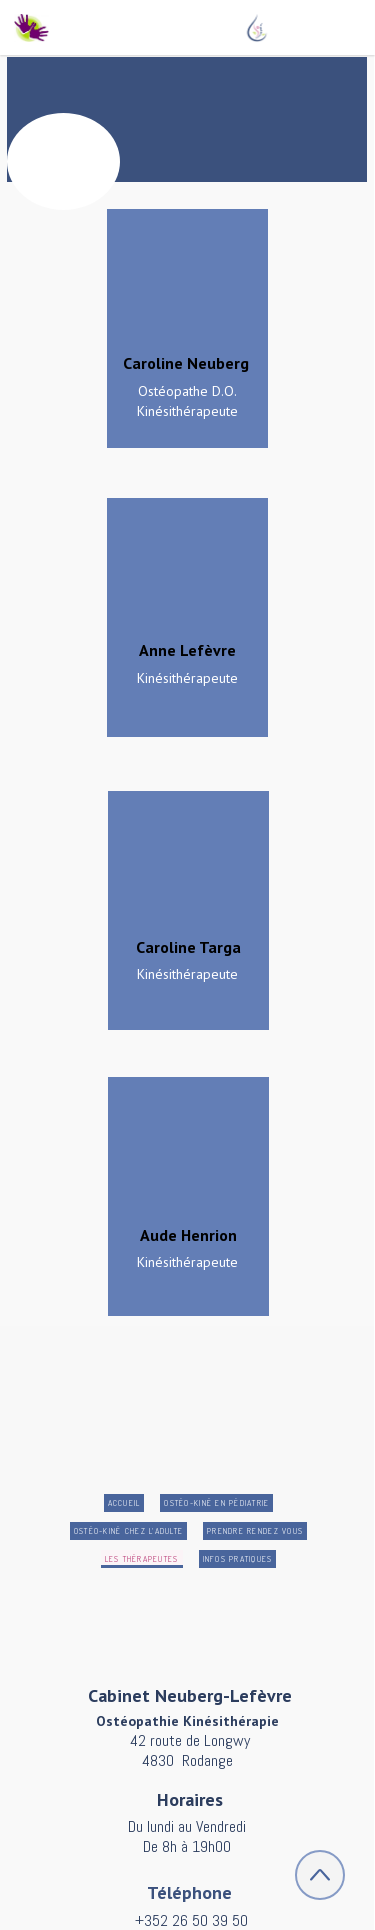 This screenshot has height=1930, width=375. Describe the element at coordinates (142, 1559) in the screenshot. I see `Les Thérapeutes` at that location.